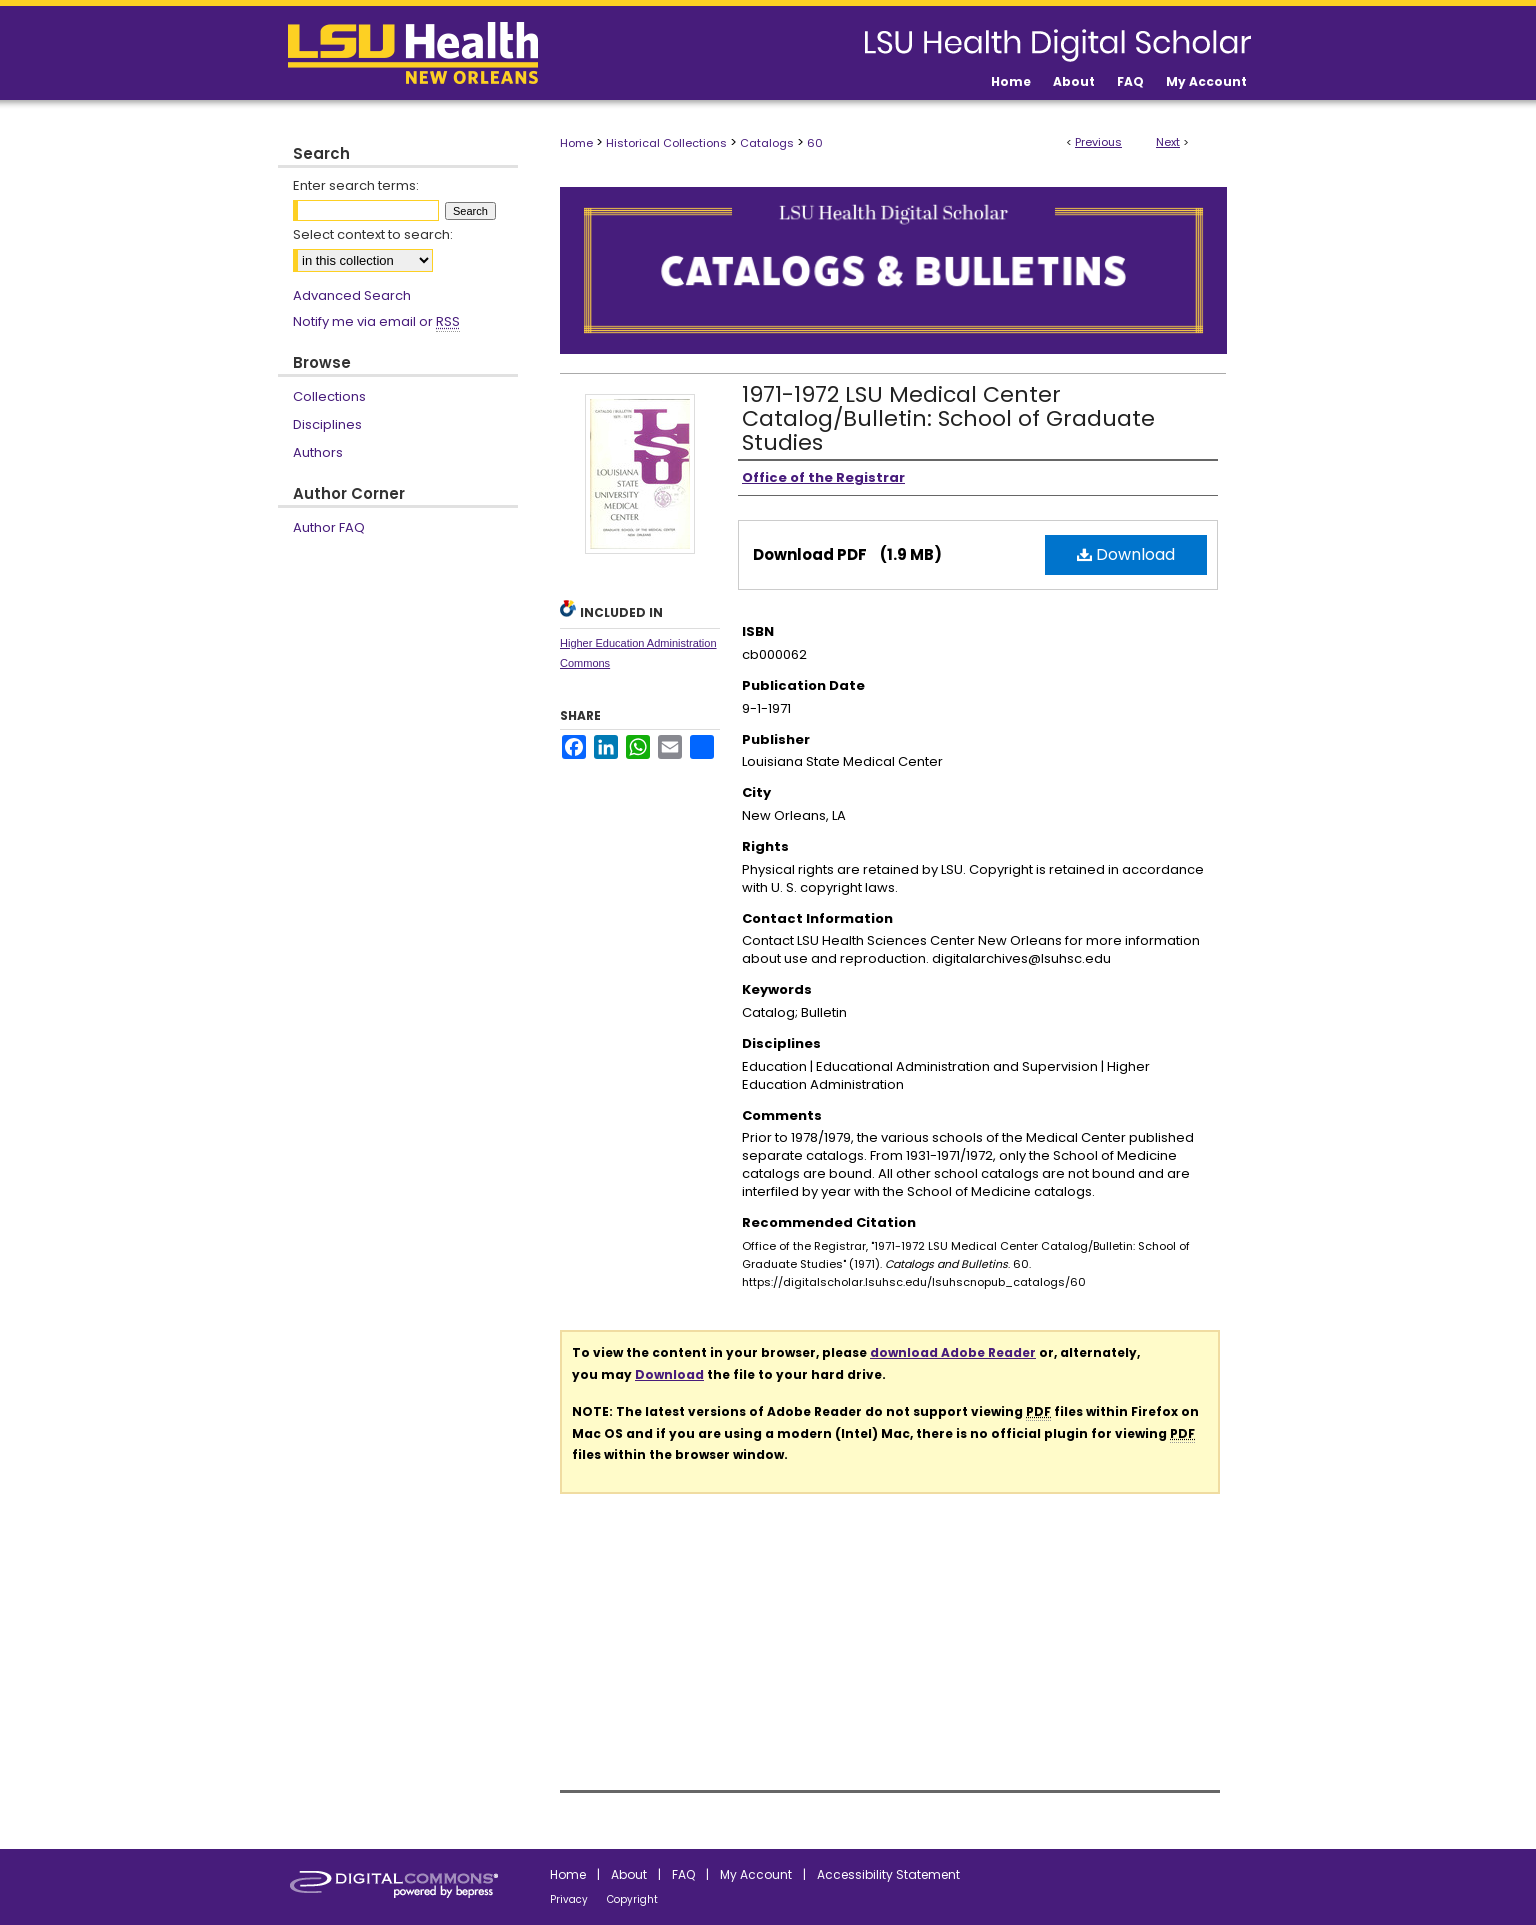  What do you see at coordinates (356, 185) in the screenshot?
I see `Enter search terms:` at bounding box center [356, 185].